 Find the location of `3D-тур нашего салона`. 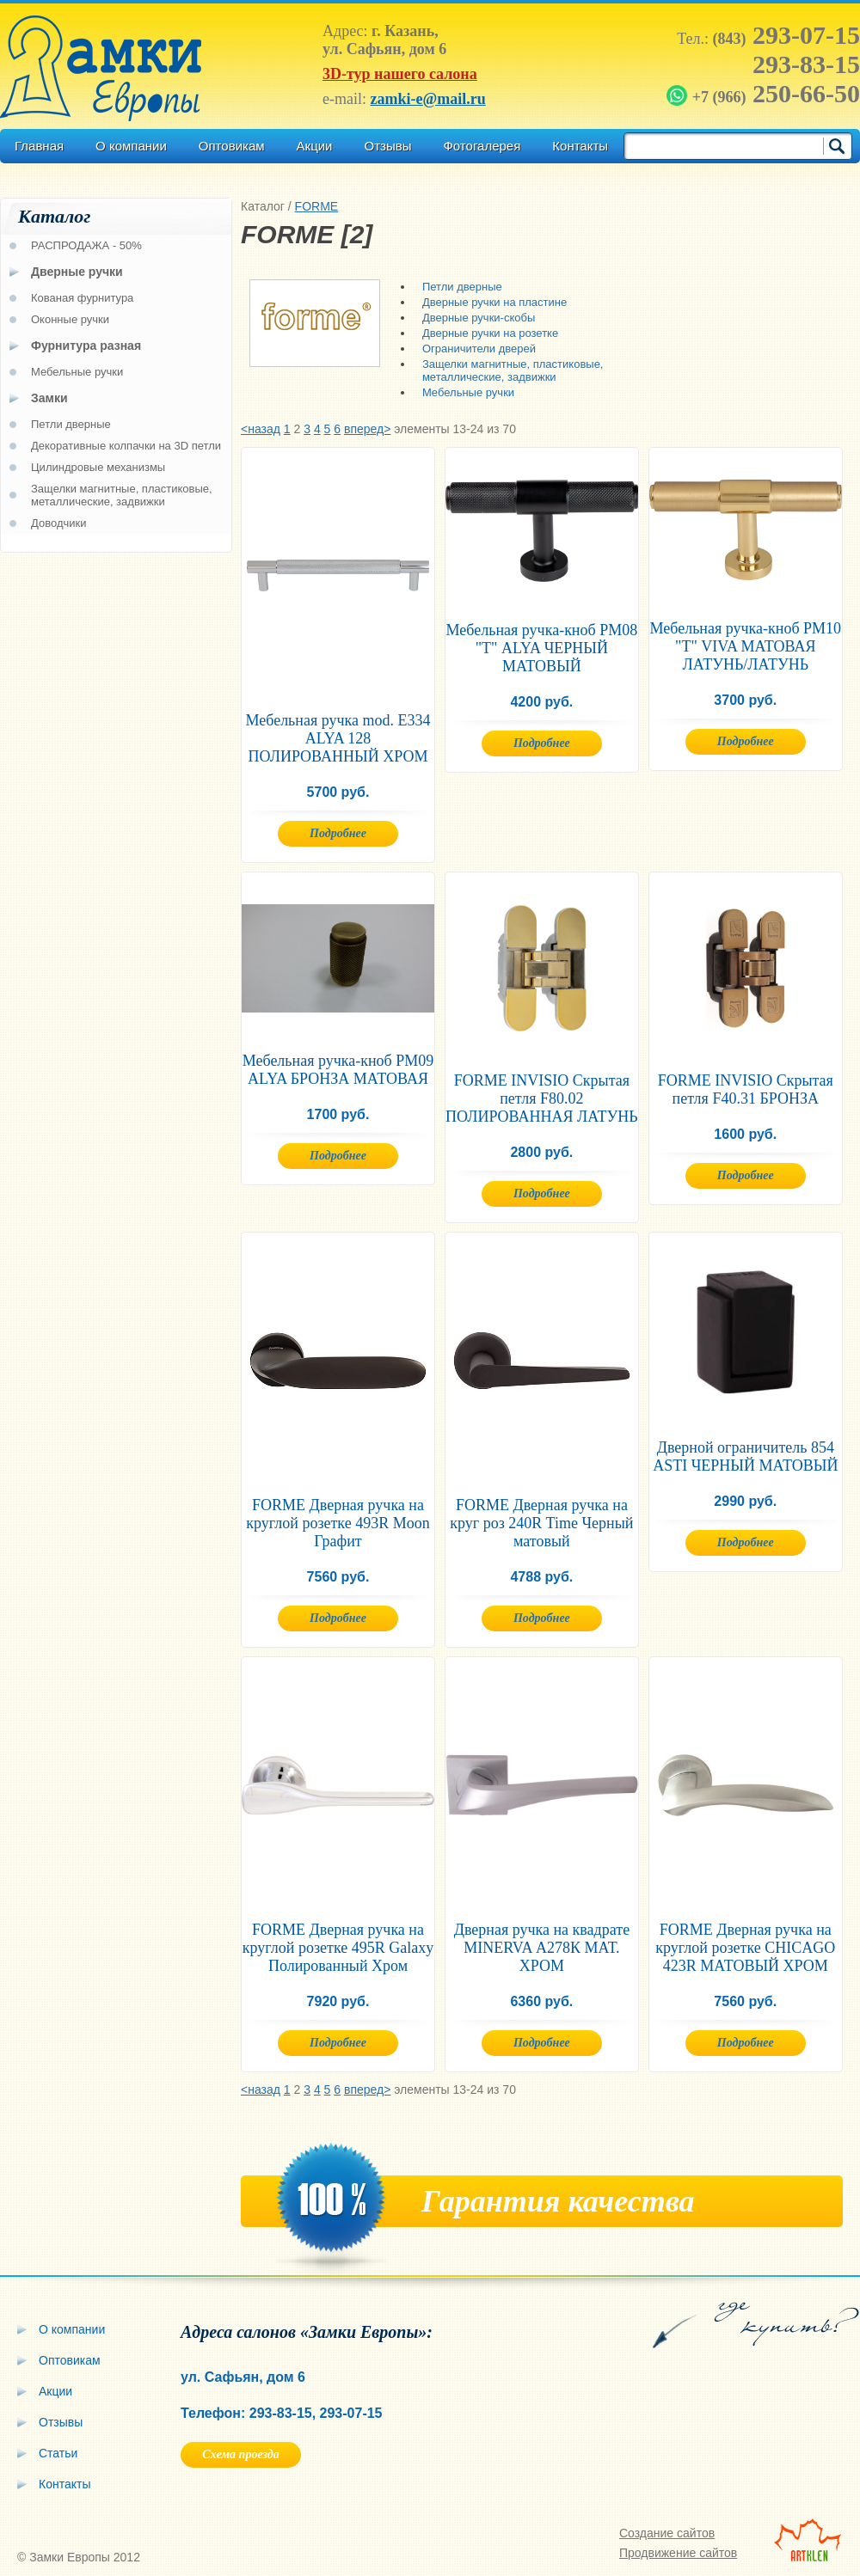

3D-тур нашего салона is located at coordinates (399, 74).